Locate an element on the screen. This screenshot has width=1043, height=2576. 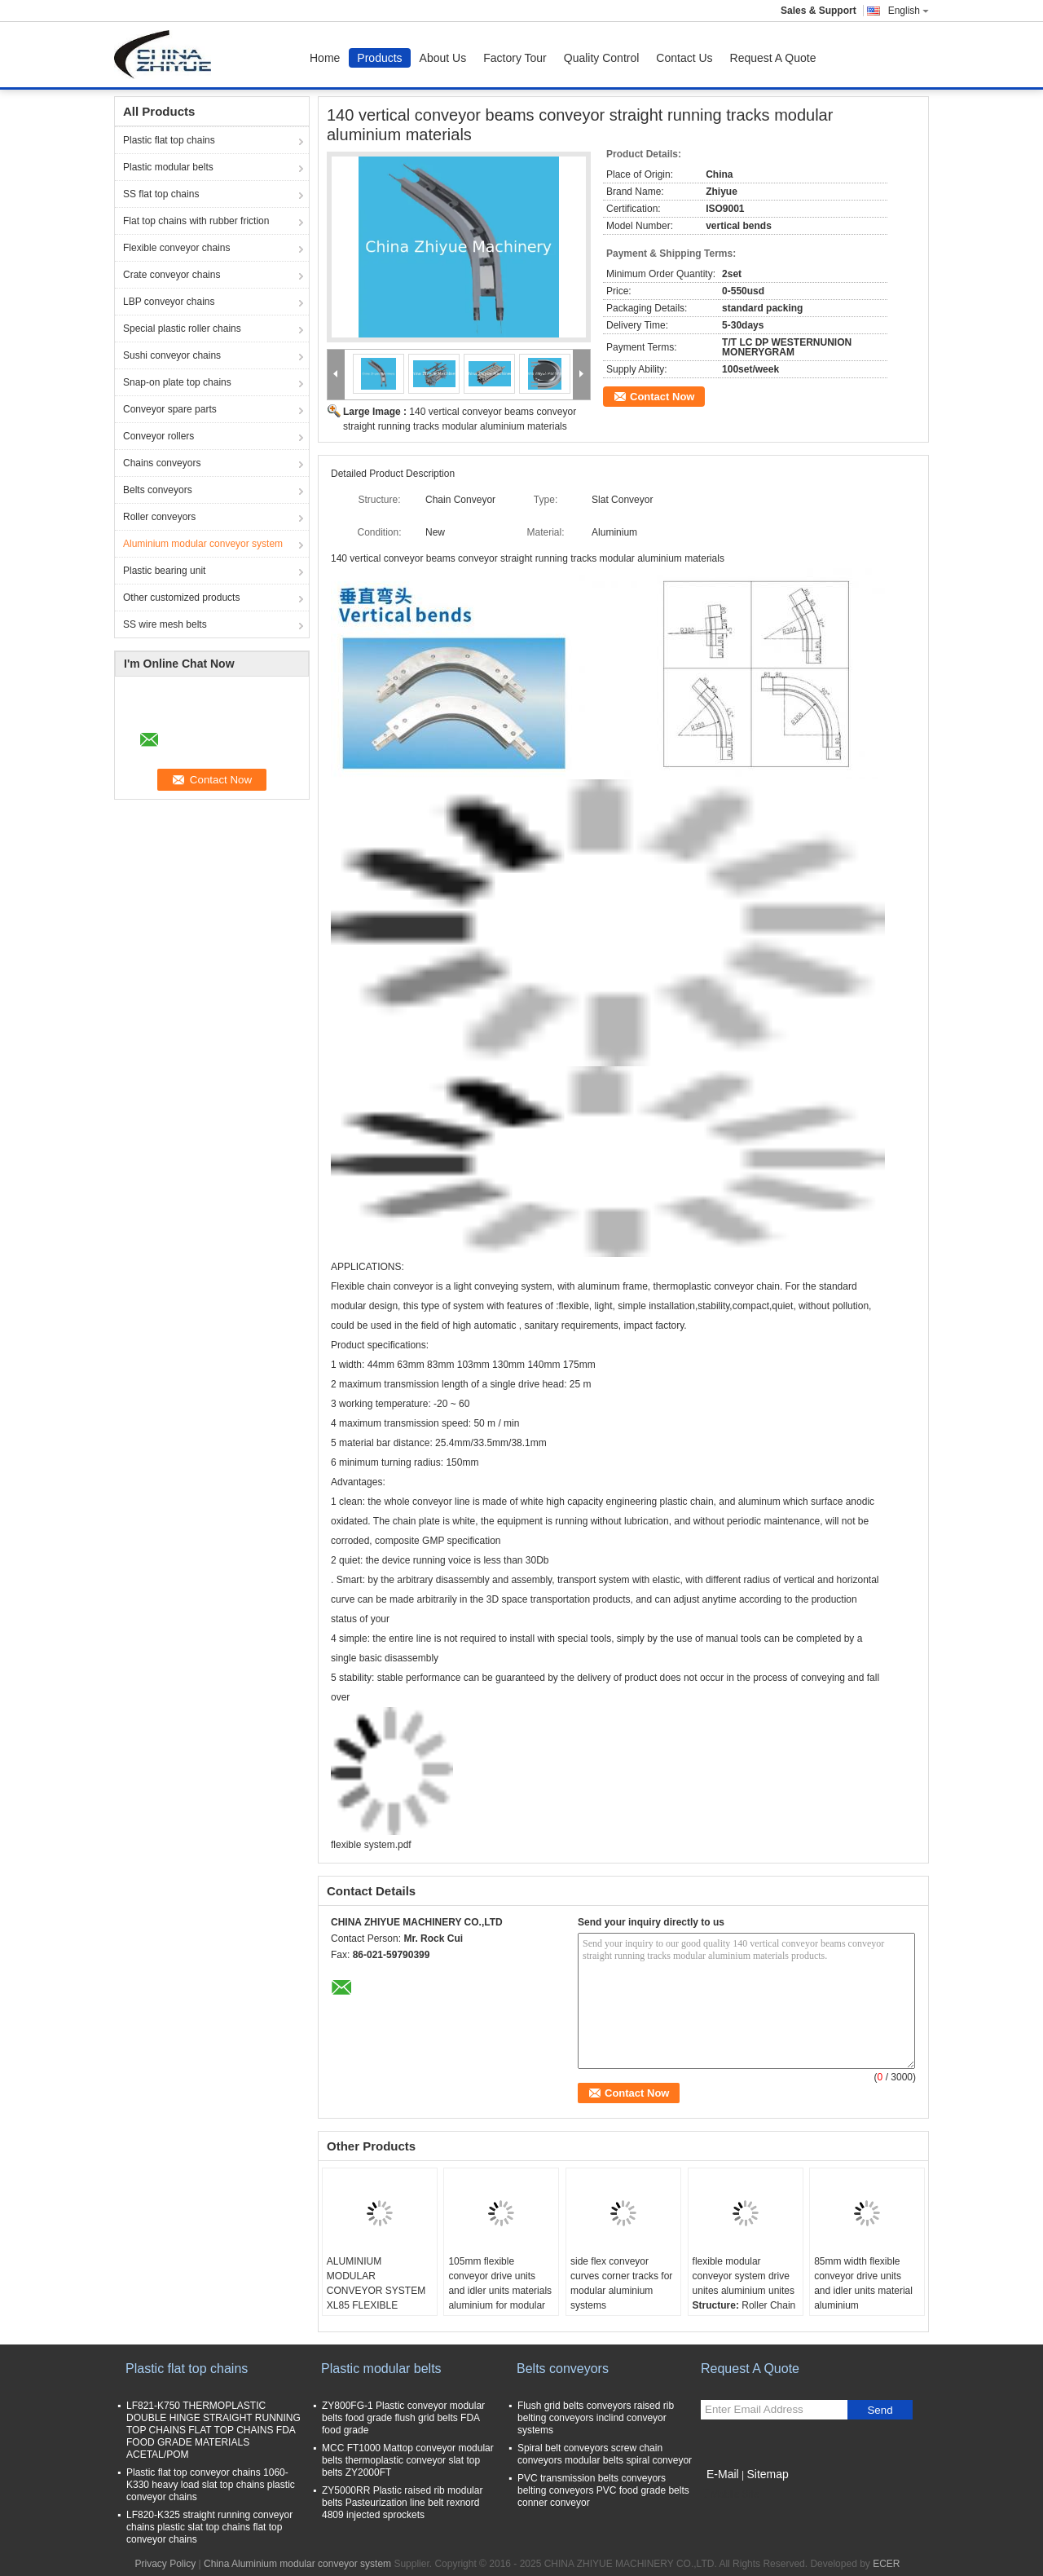
Conveyor spare parts is located at coordinates (170, 409).